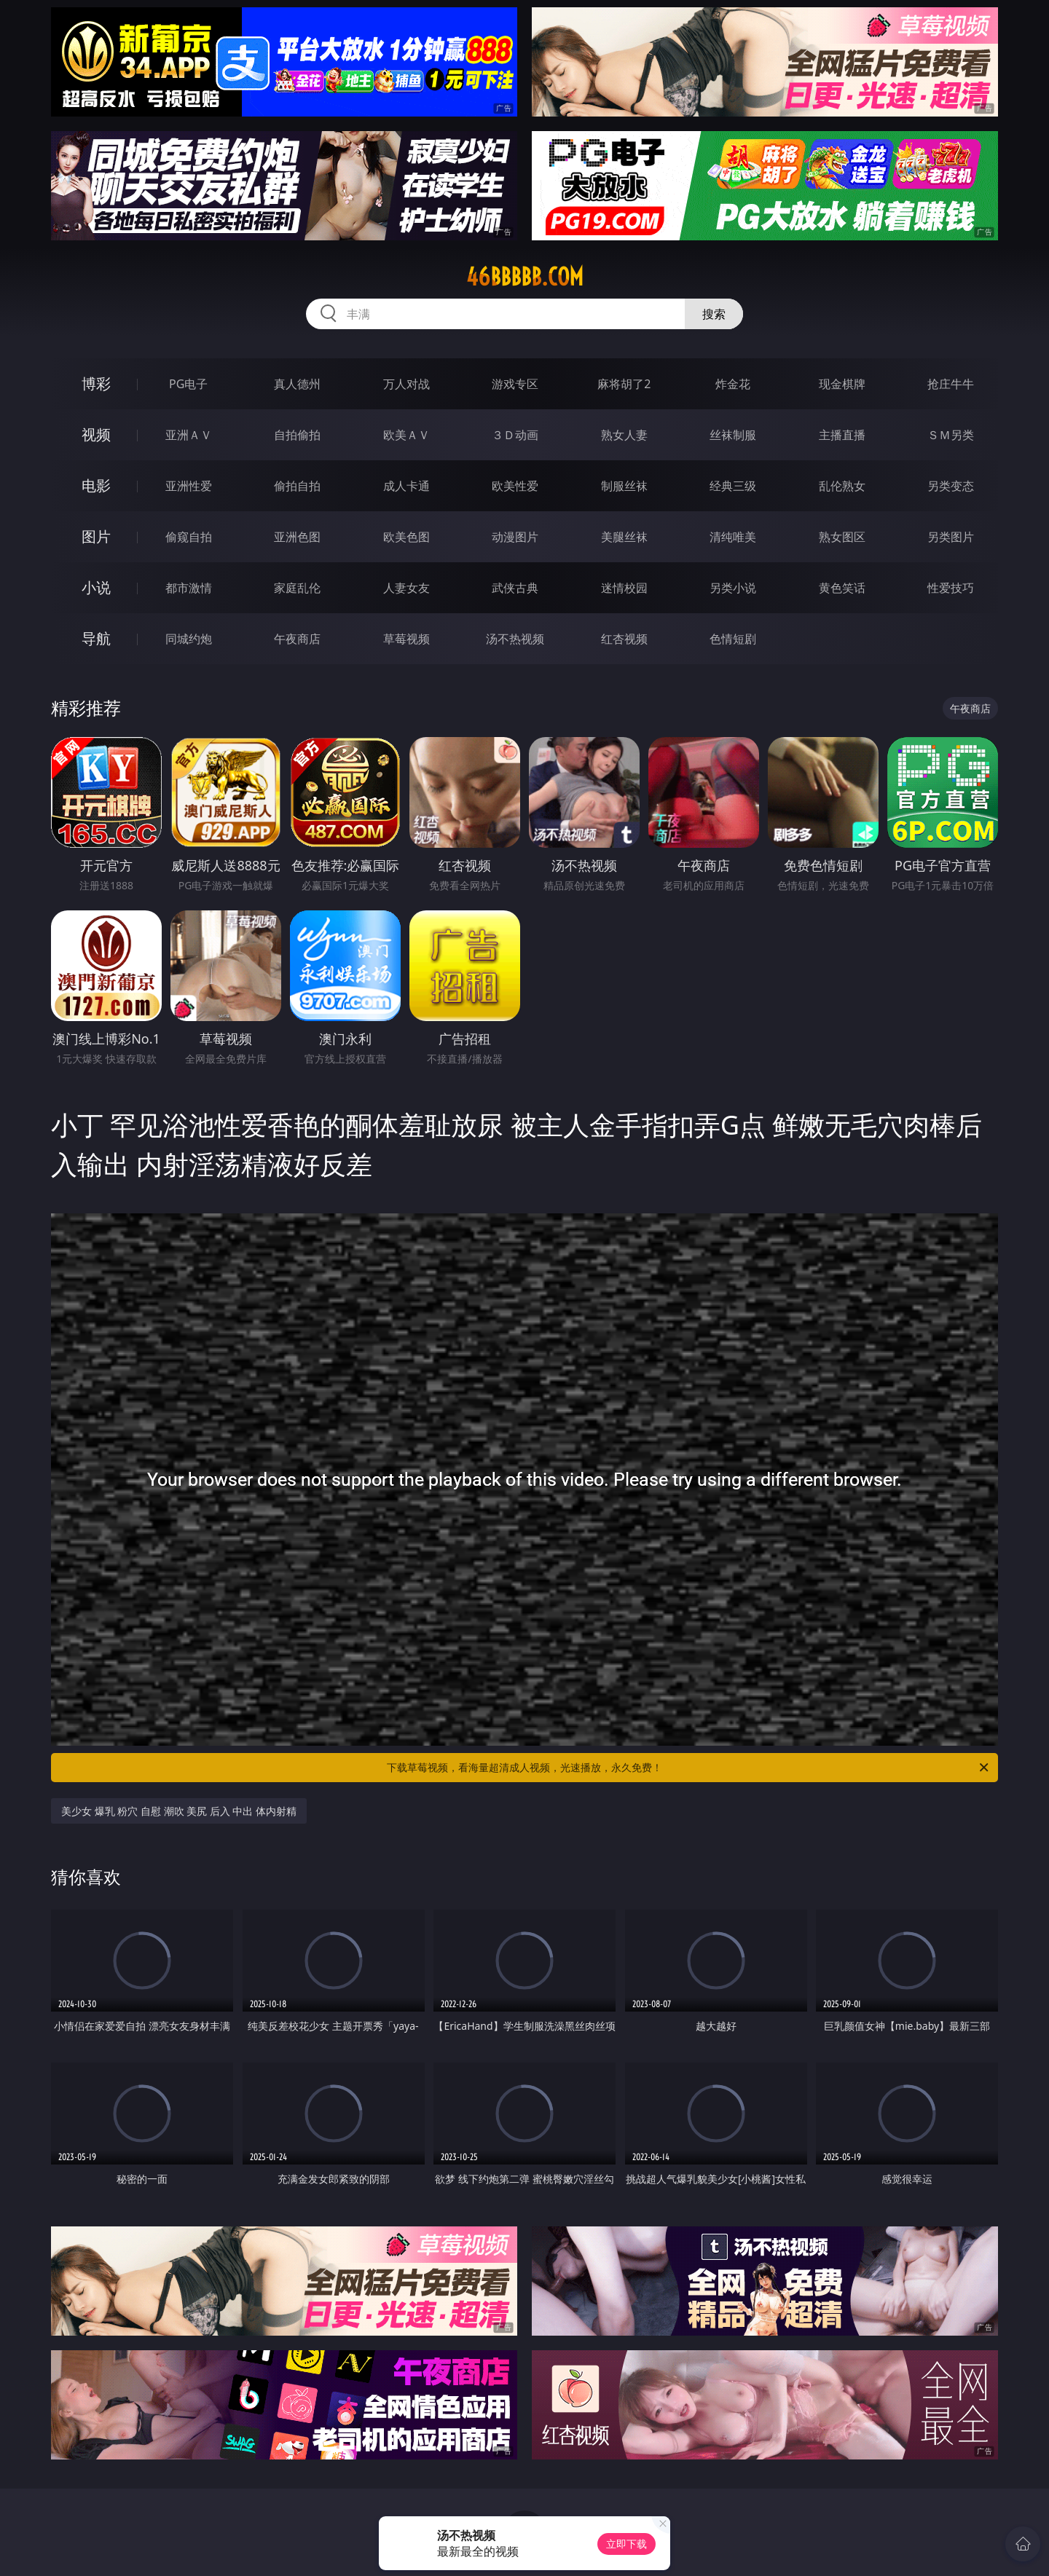 The width and height of the screenshot is (1049, 2576). Describe the element at coordinates (297, 639) in the screenshot. I see `午夜商店` at that location.